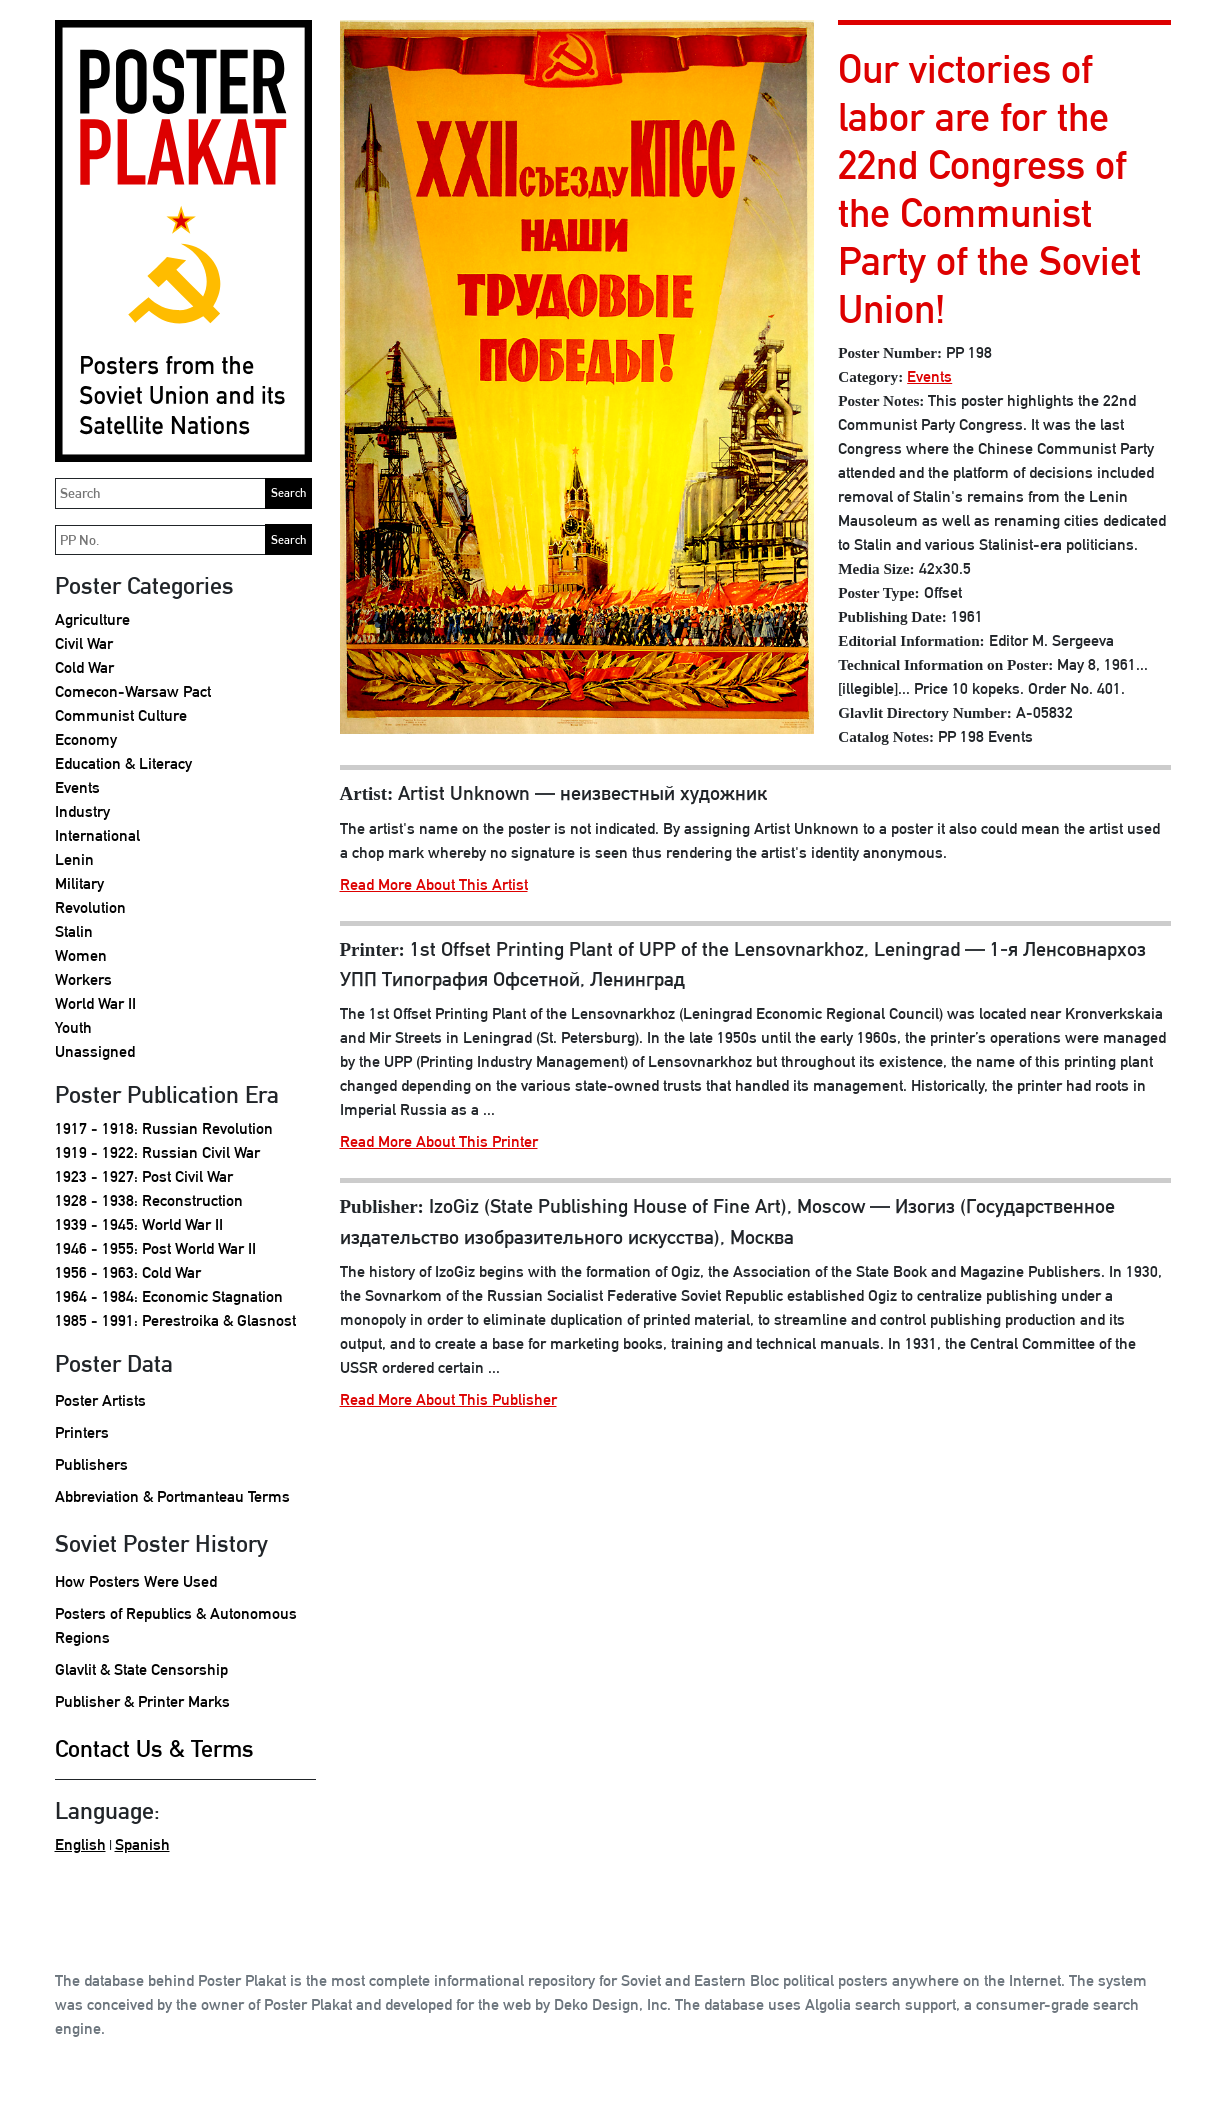 The image size is (1225, 2109). What do you see at coordinates (155, 1248) in the screenshot?
I see `1946 - 1955: Post World War II` at bounding box center [155, 1248].